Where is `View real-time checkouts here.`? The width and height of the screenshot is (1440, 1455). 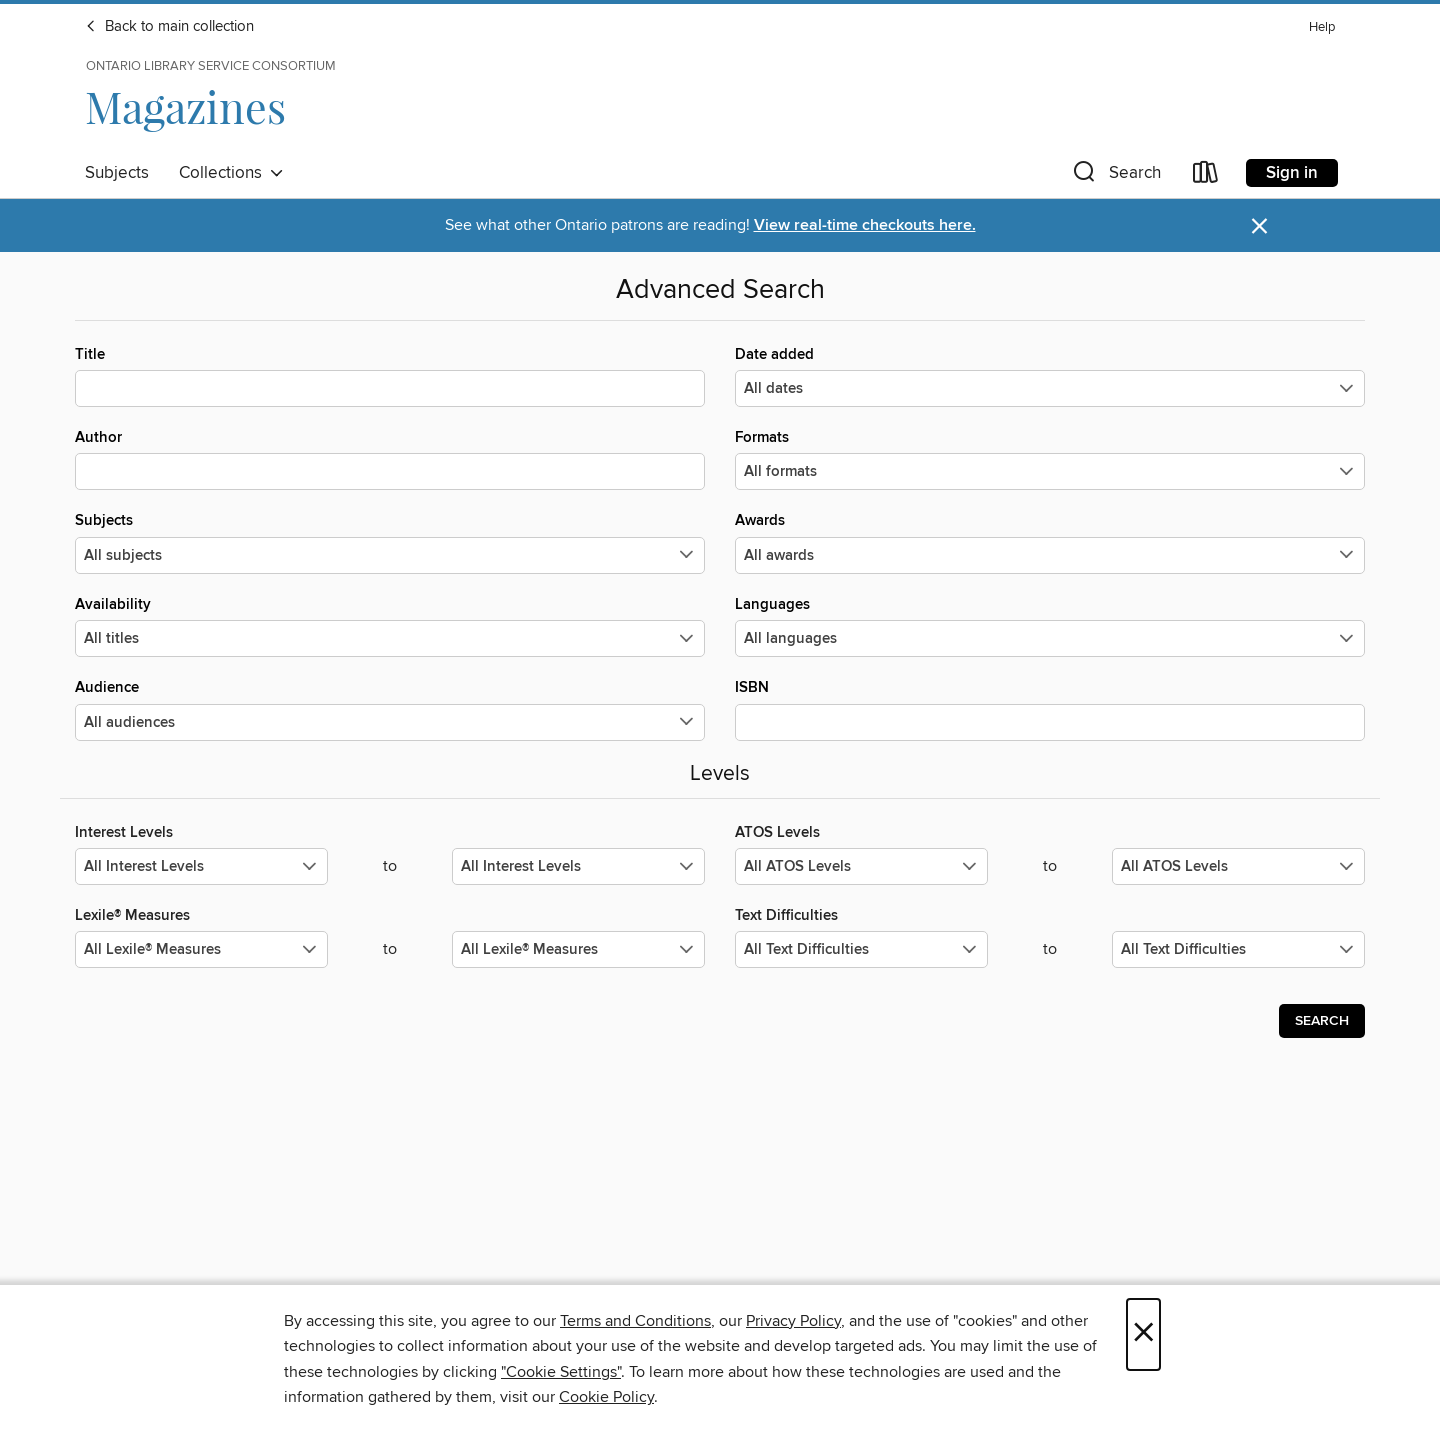
View real-time checkouts here. is located at coordinates (865, 225).